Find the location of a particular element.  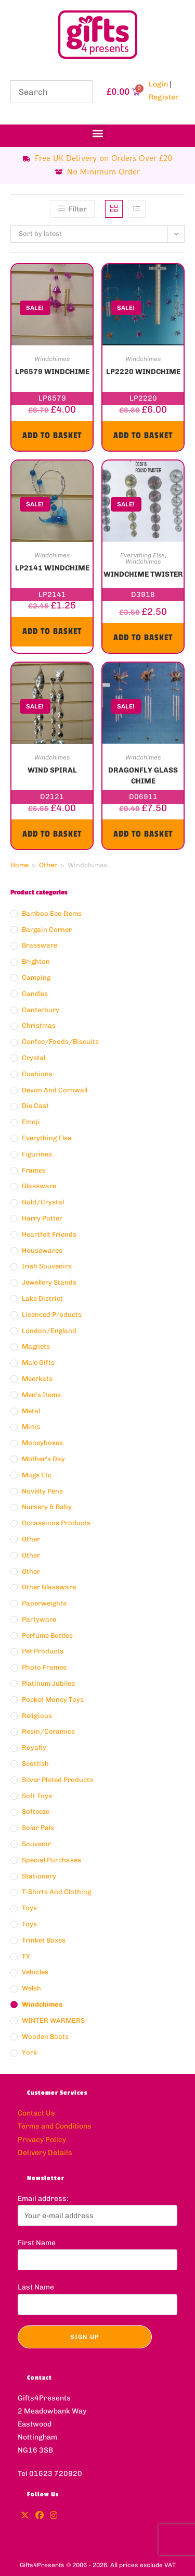

Perfume Bottles is located at coordinates (47, 1635).